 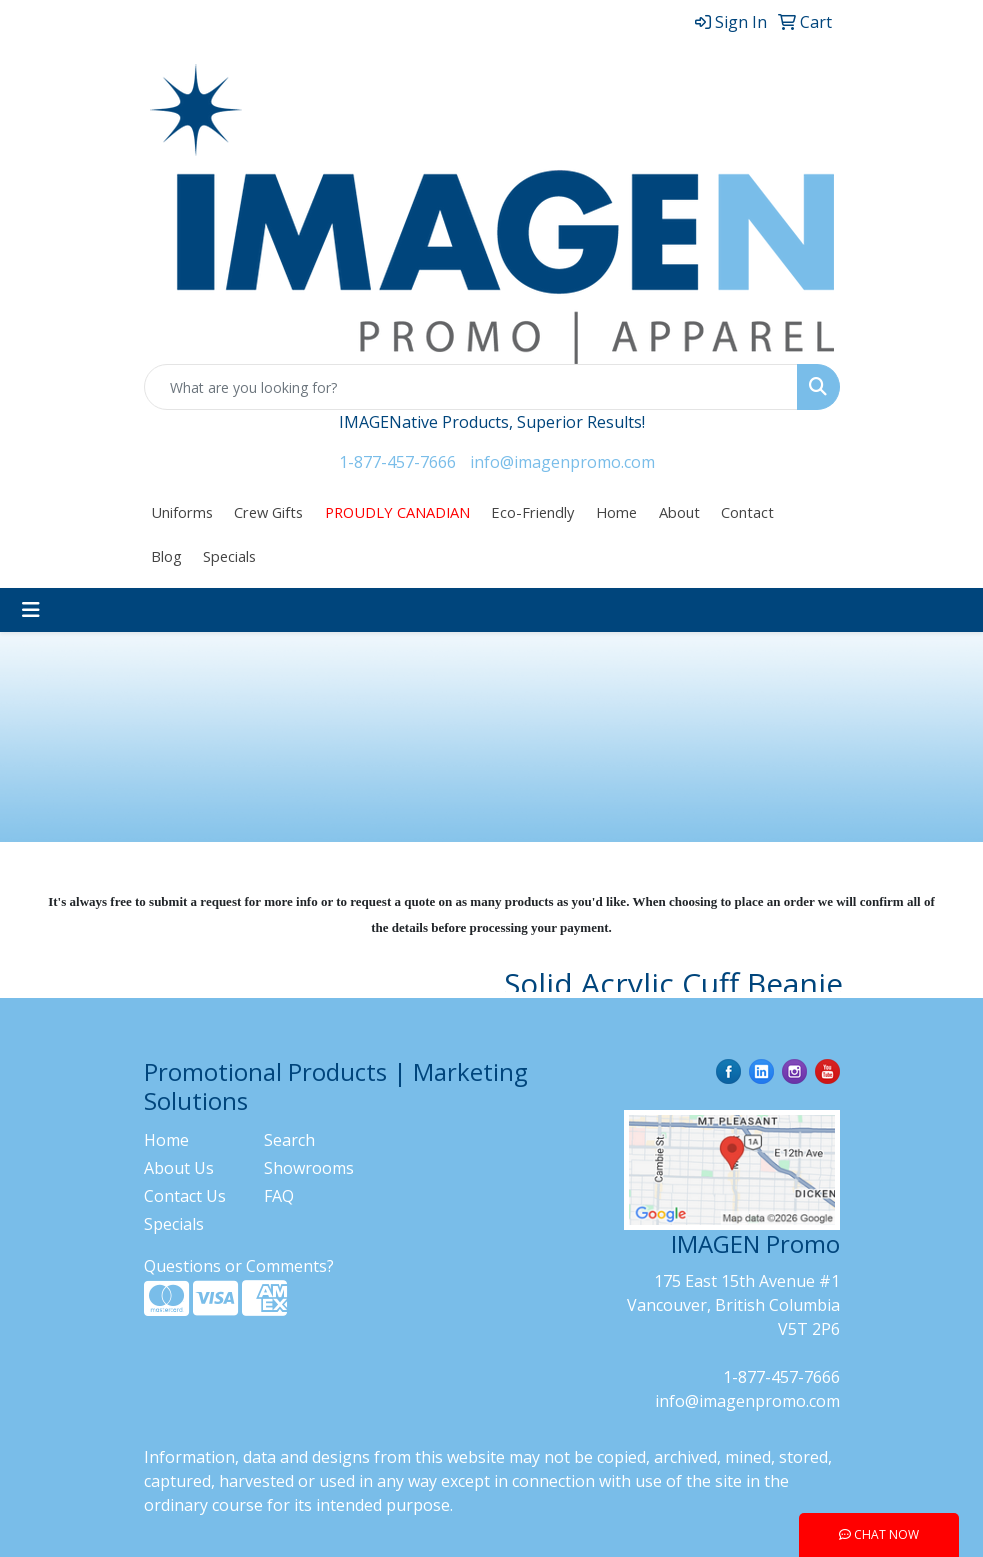 What do you see at coordinates (182, 512) in the screenshot?
I see `Uniforms` at bounding box center [182, 512].